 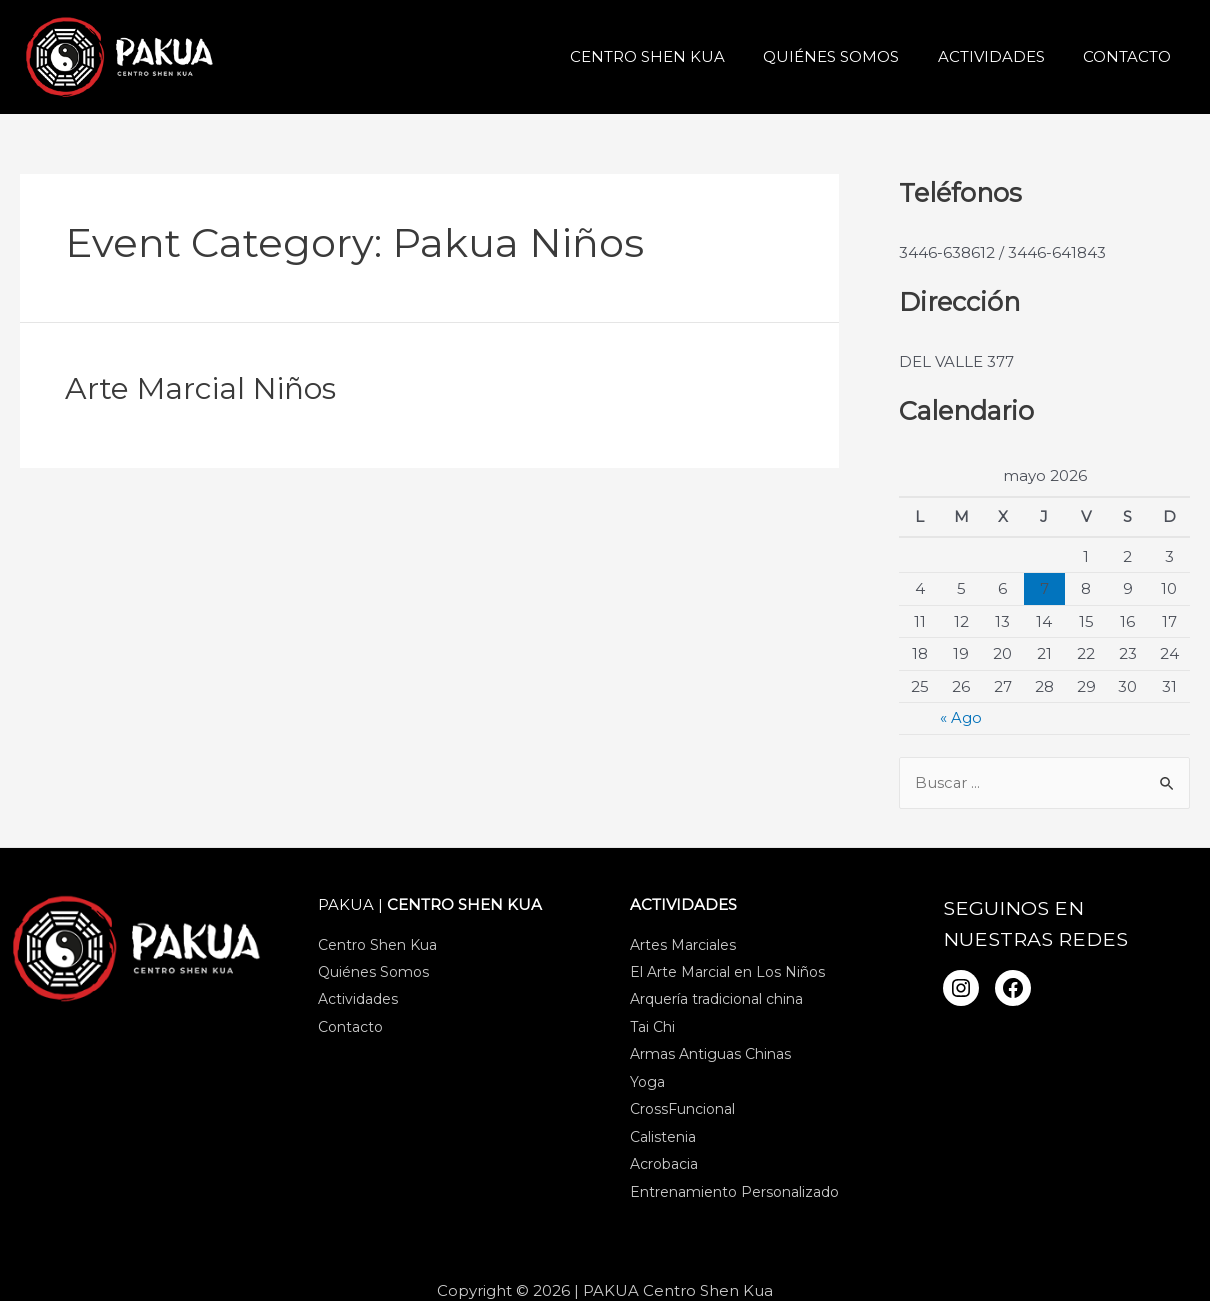 I want to click on Tai Chi, so click(x=652, y=1030).